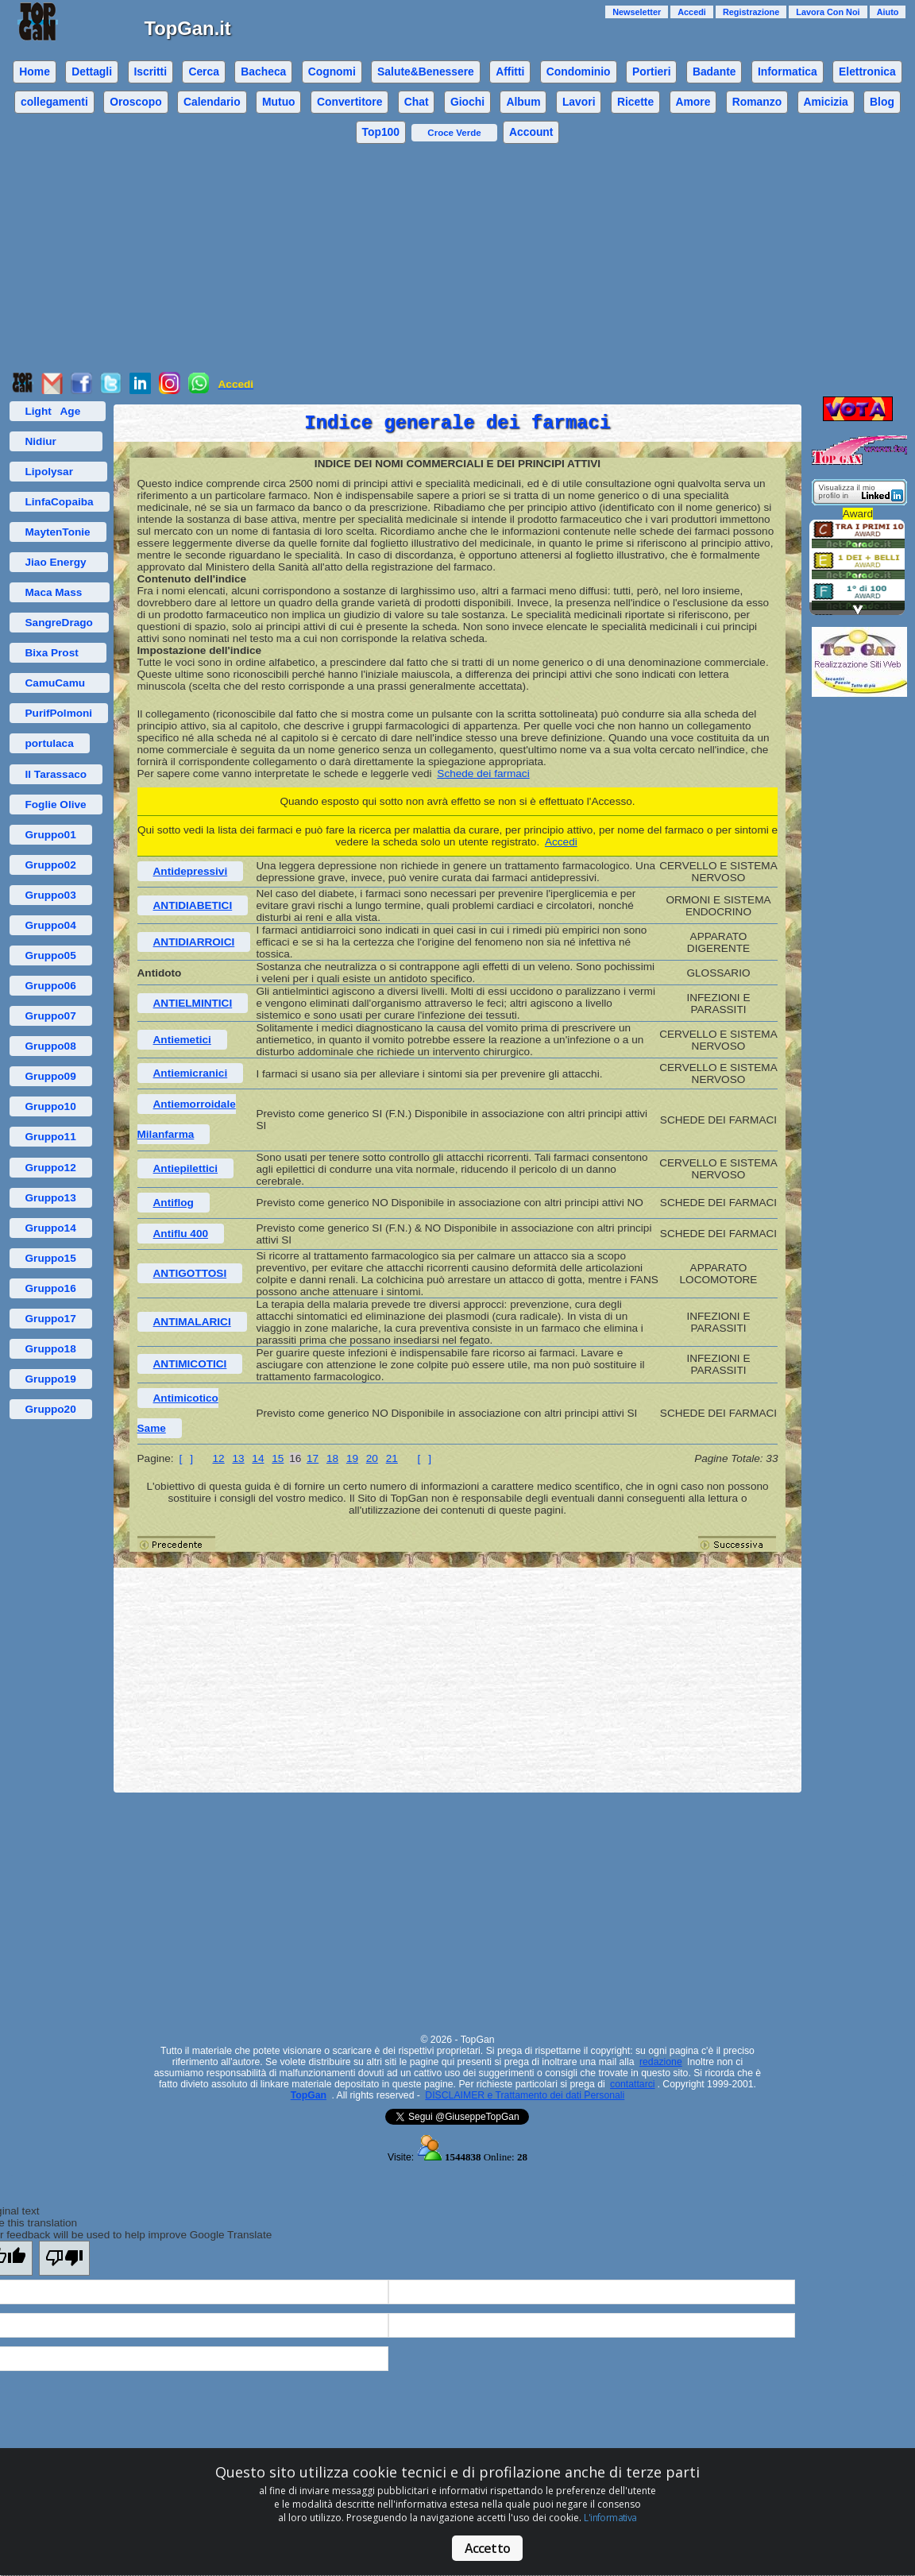 The image size is (915, 2576). What do you see at coordinates (381, 132) in the screenshot?
I see `Top100` at bounding box center [381, 132].